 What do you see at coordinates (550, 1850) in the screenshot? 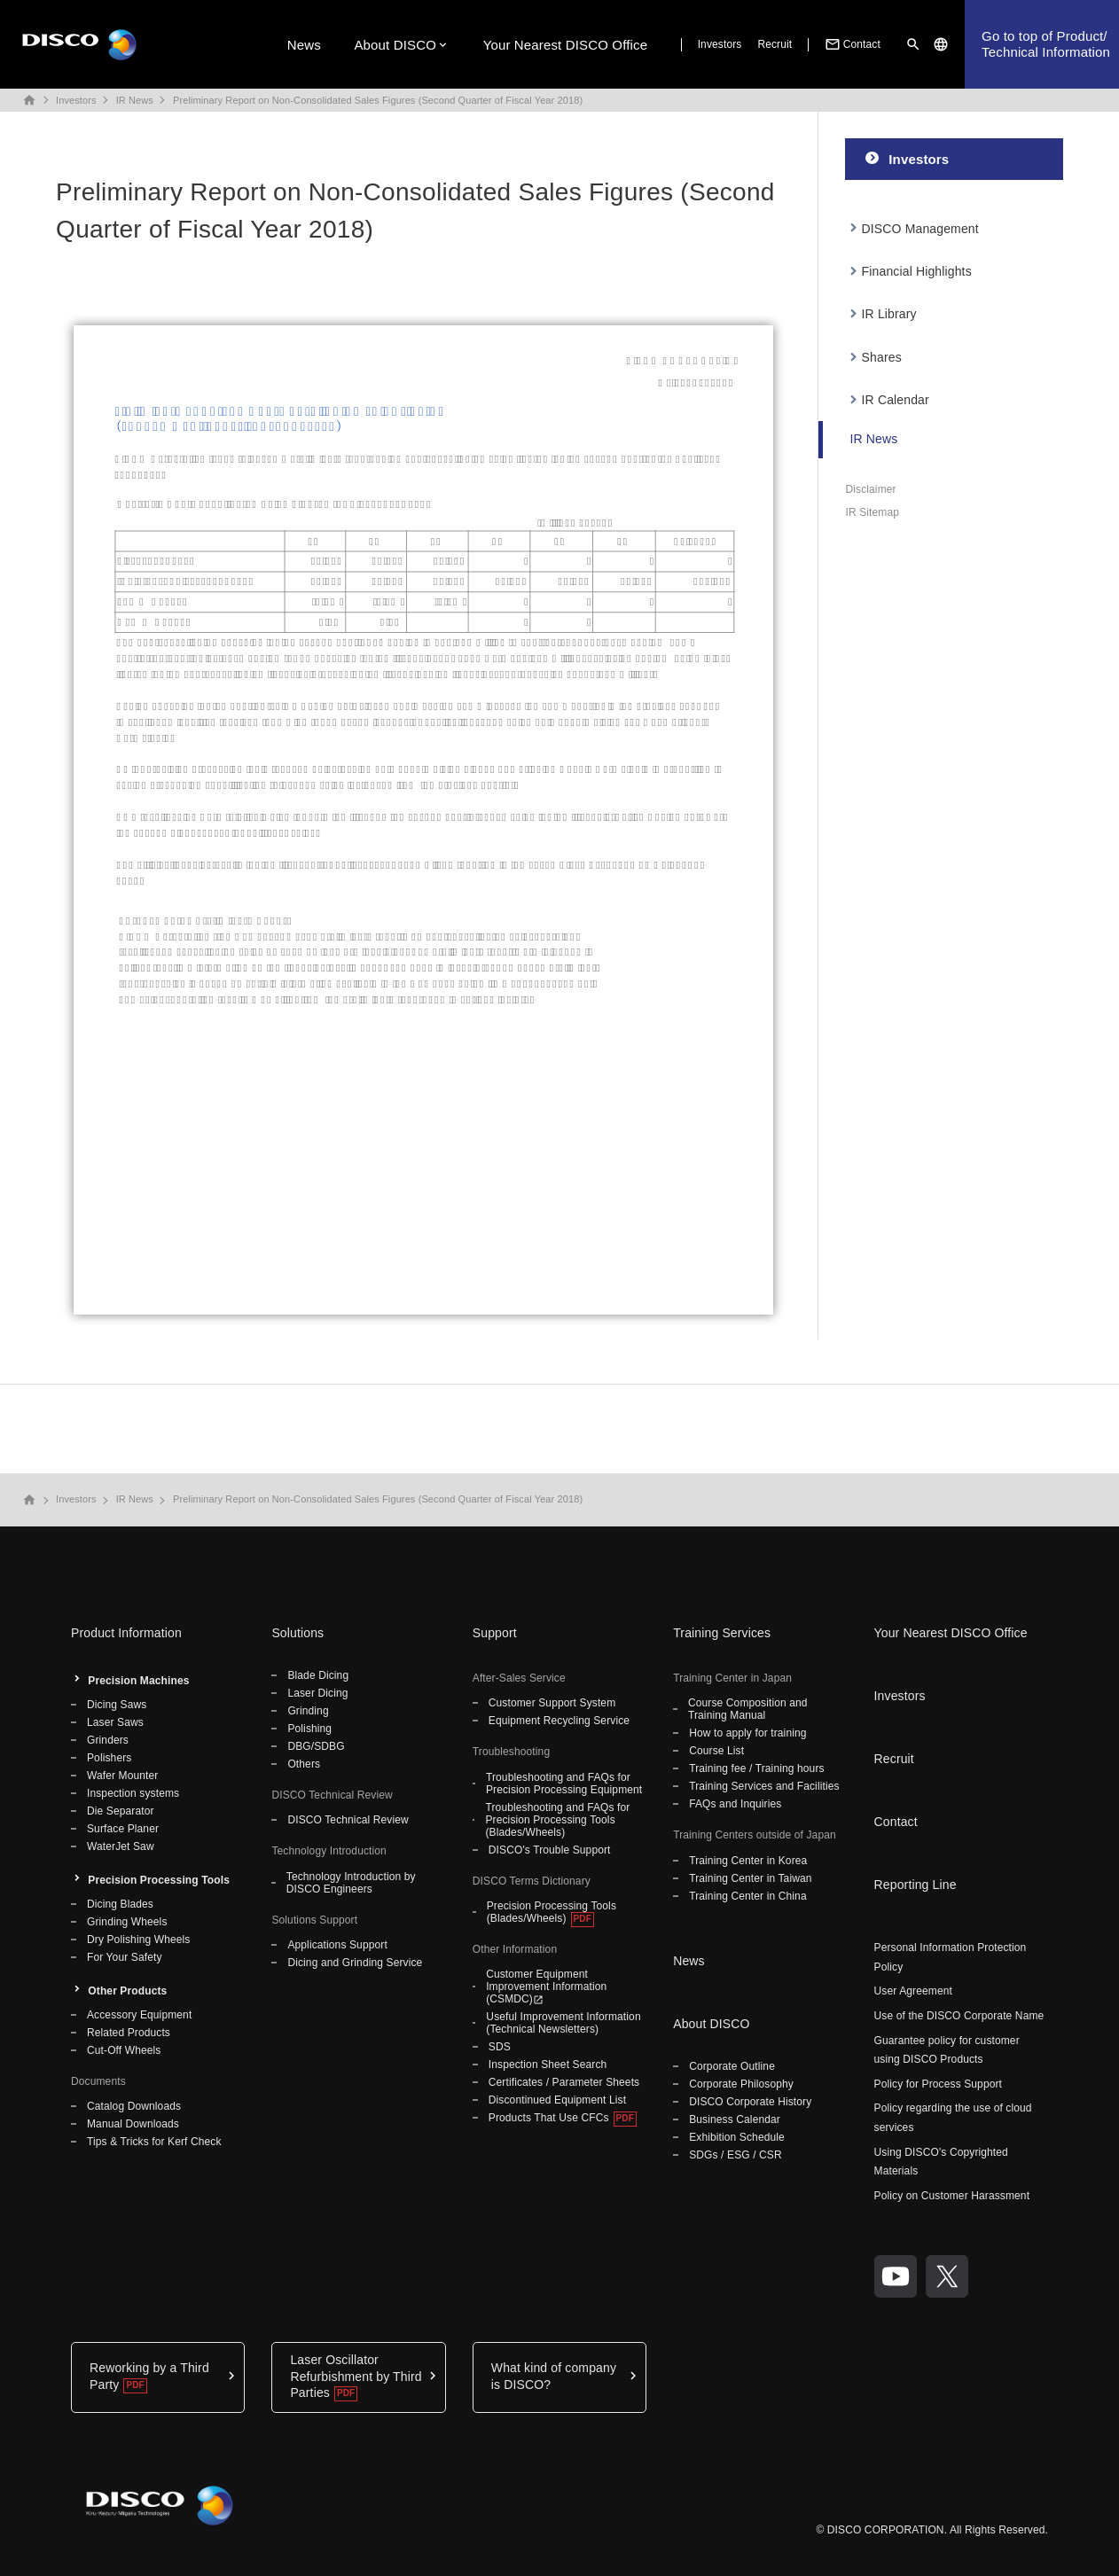
I see `DISCO's Trouble Support` at bounding box center [550, 1850].